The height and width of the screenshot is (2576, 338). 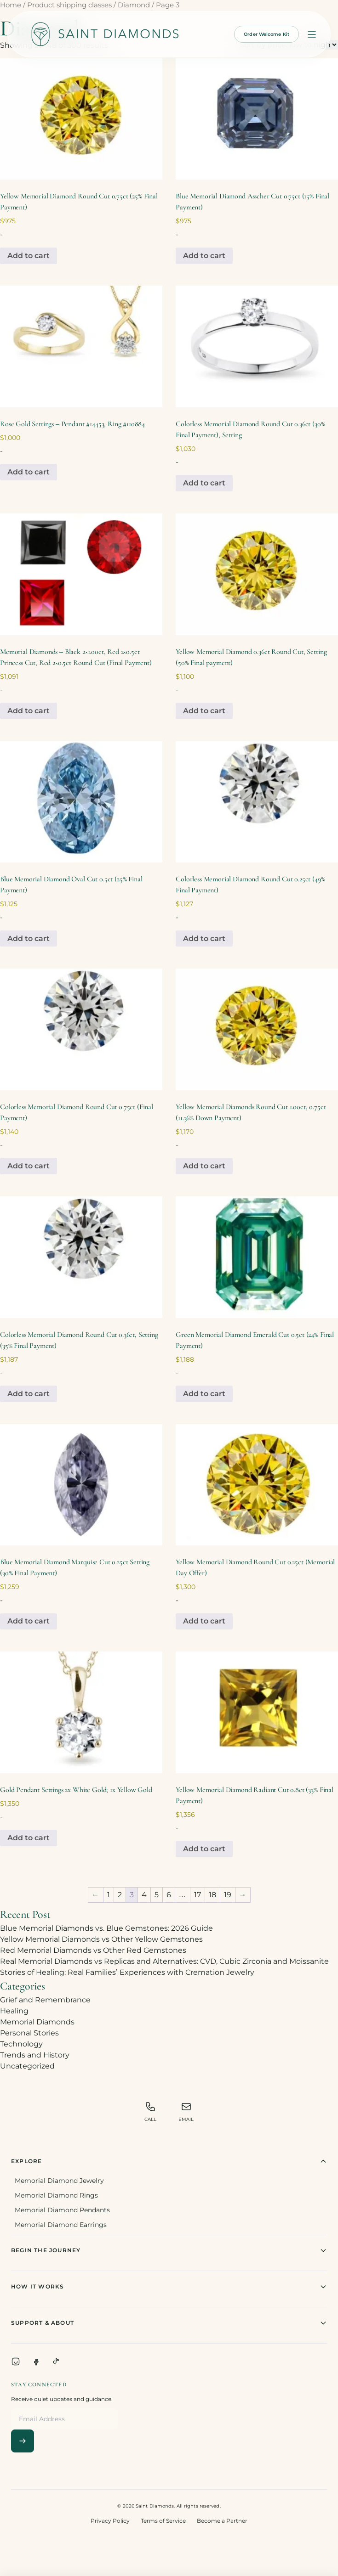 I want to click on Privacy Policy, so click(x=110, y=2520).